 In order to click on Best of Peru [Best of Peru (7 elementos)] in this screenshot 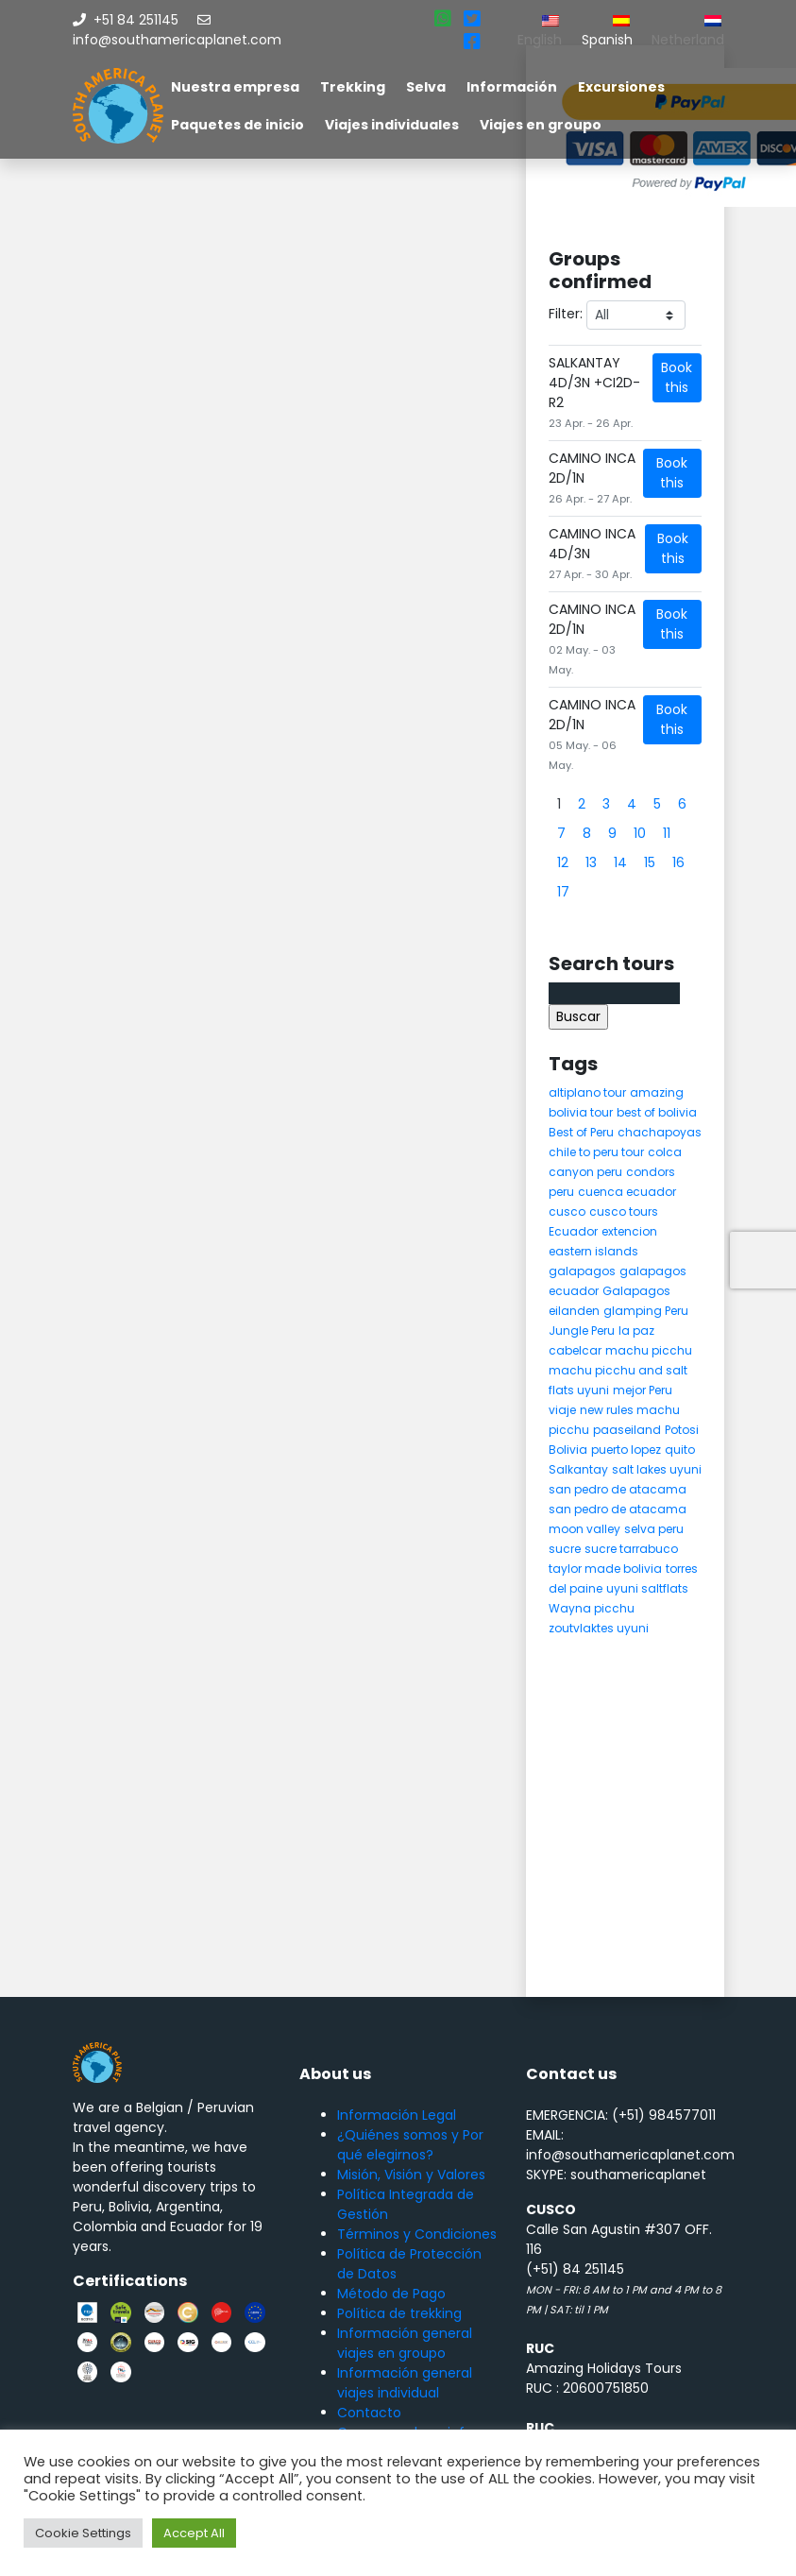, I will do `click(581, 1132)`.